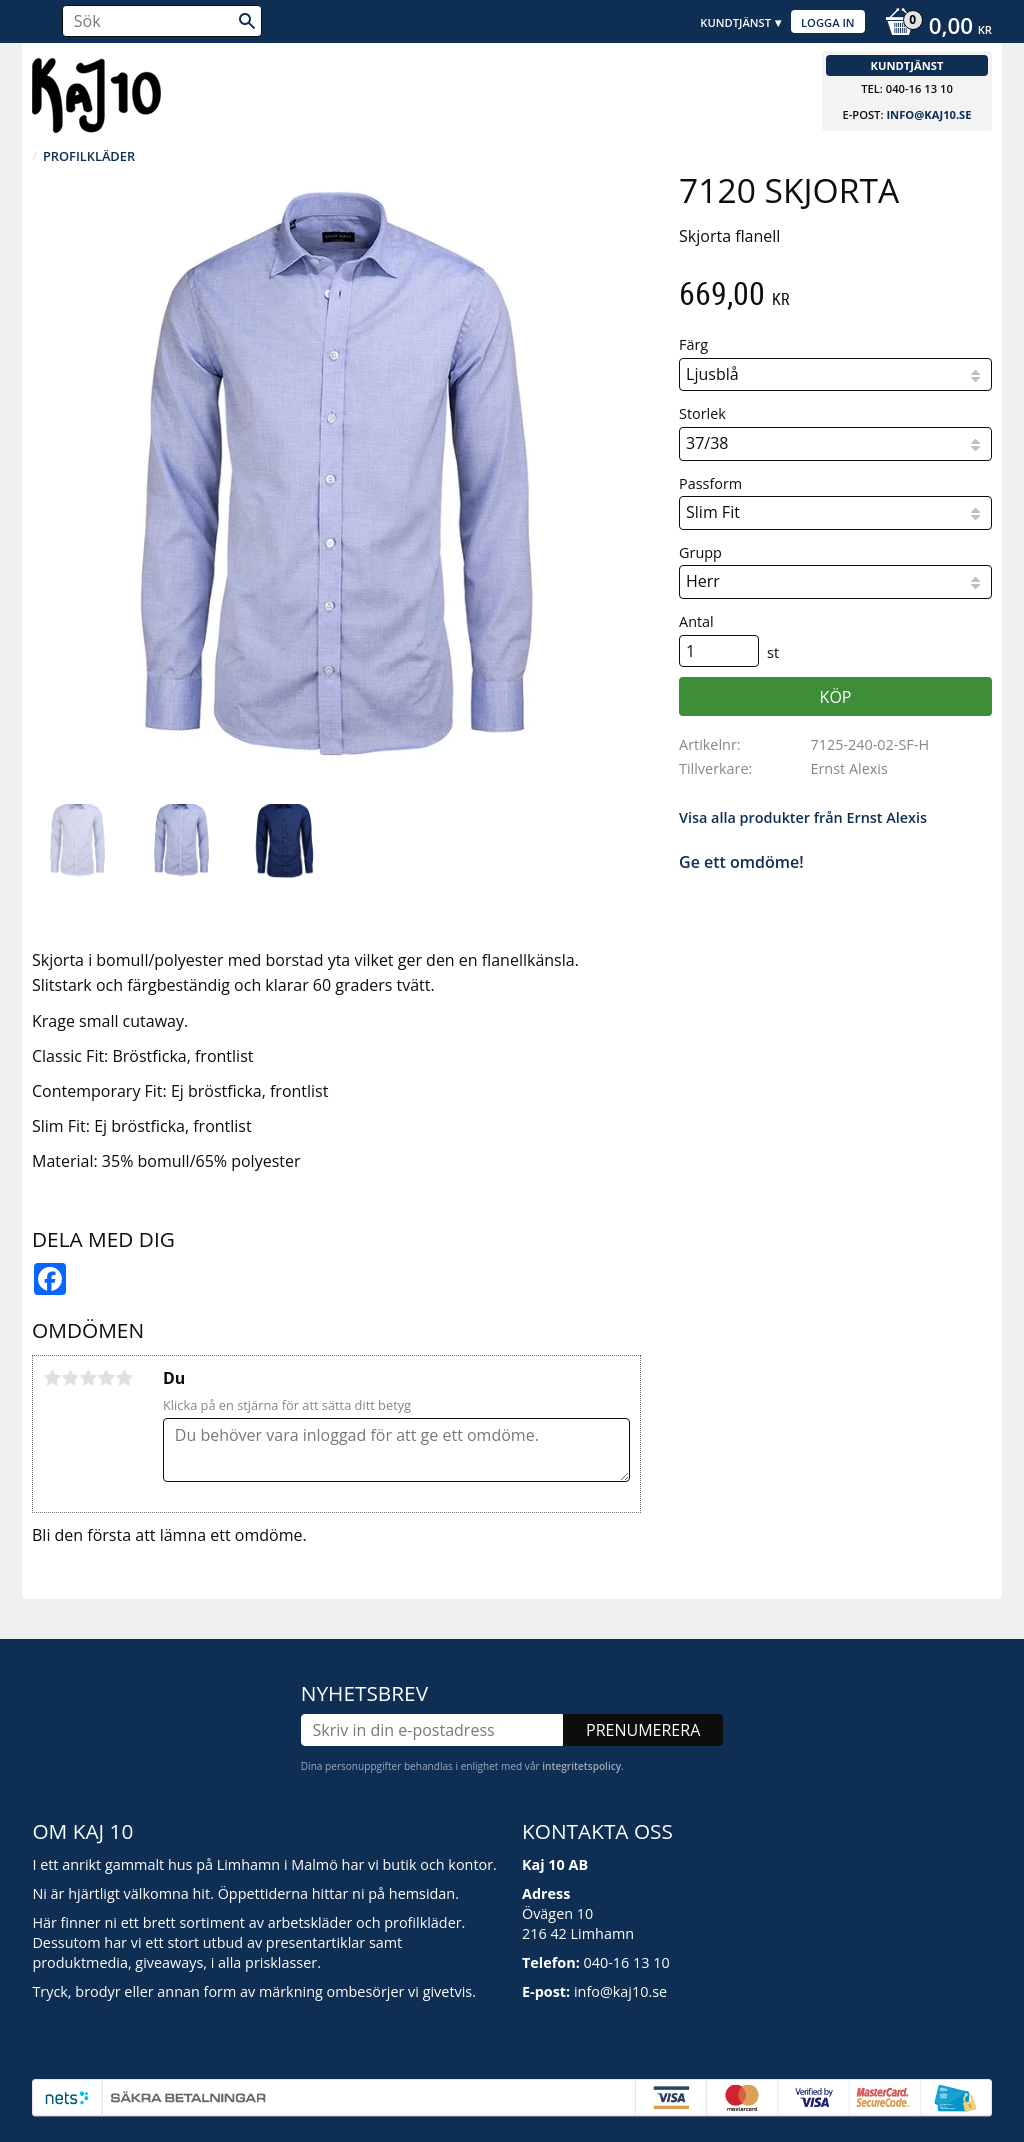 This screenshot has height=2142, width=1024. Describe the element at coordinates (803, 817) in the screenshot. I see `Visa alla produkter från Ernst Alexis` at that location.